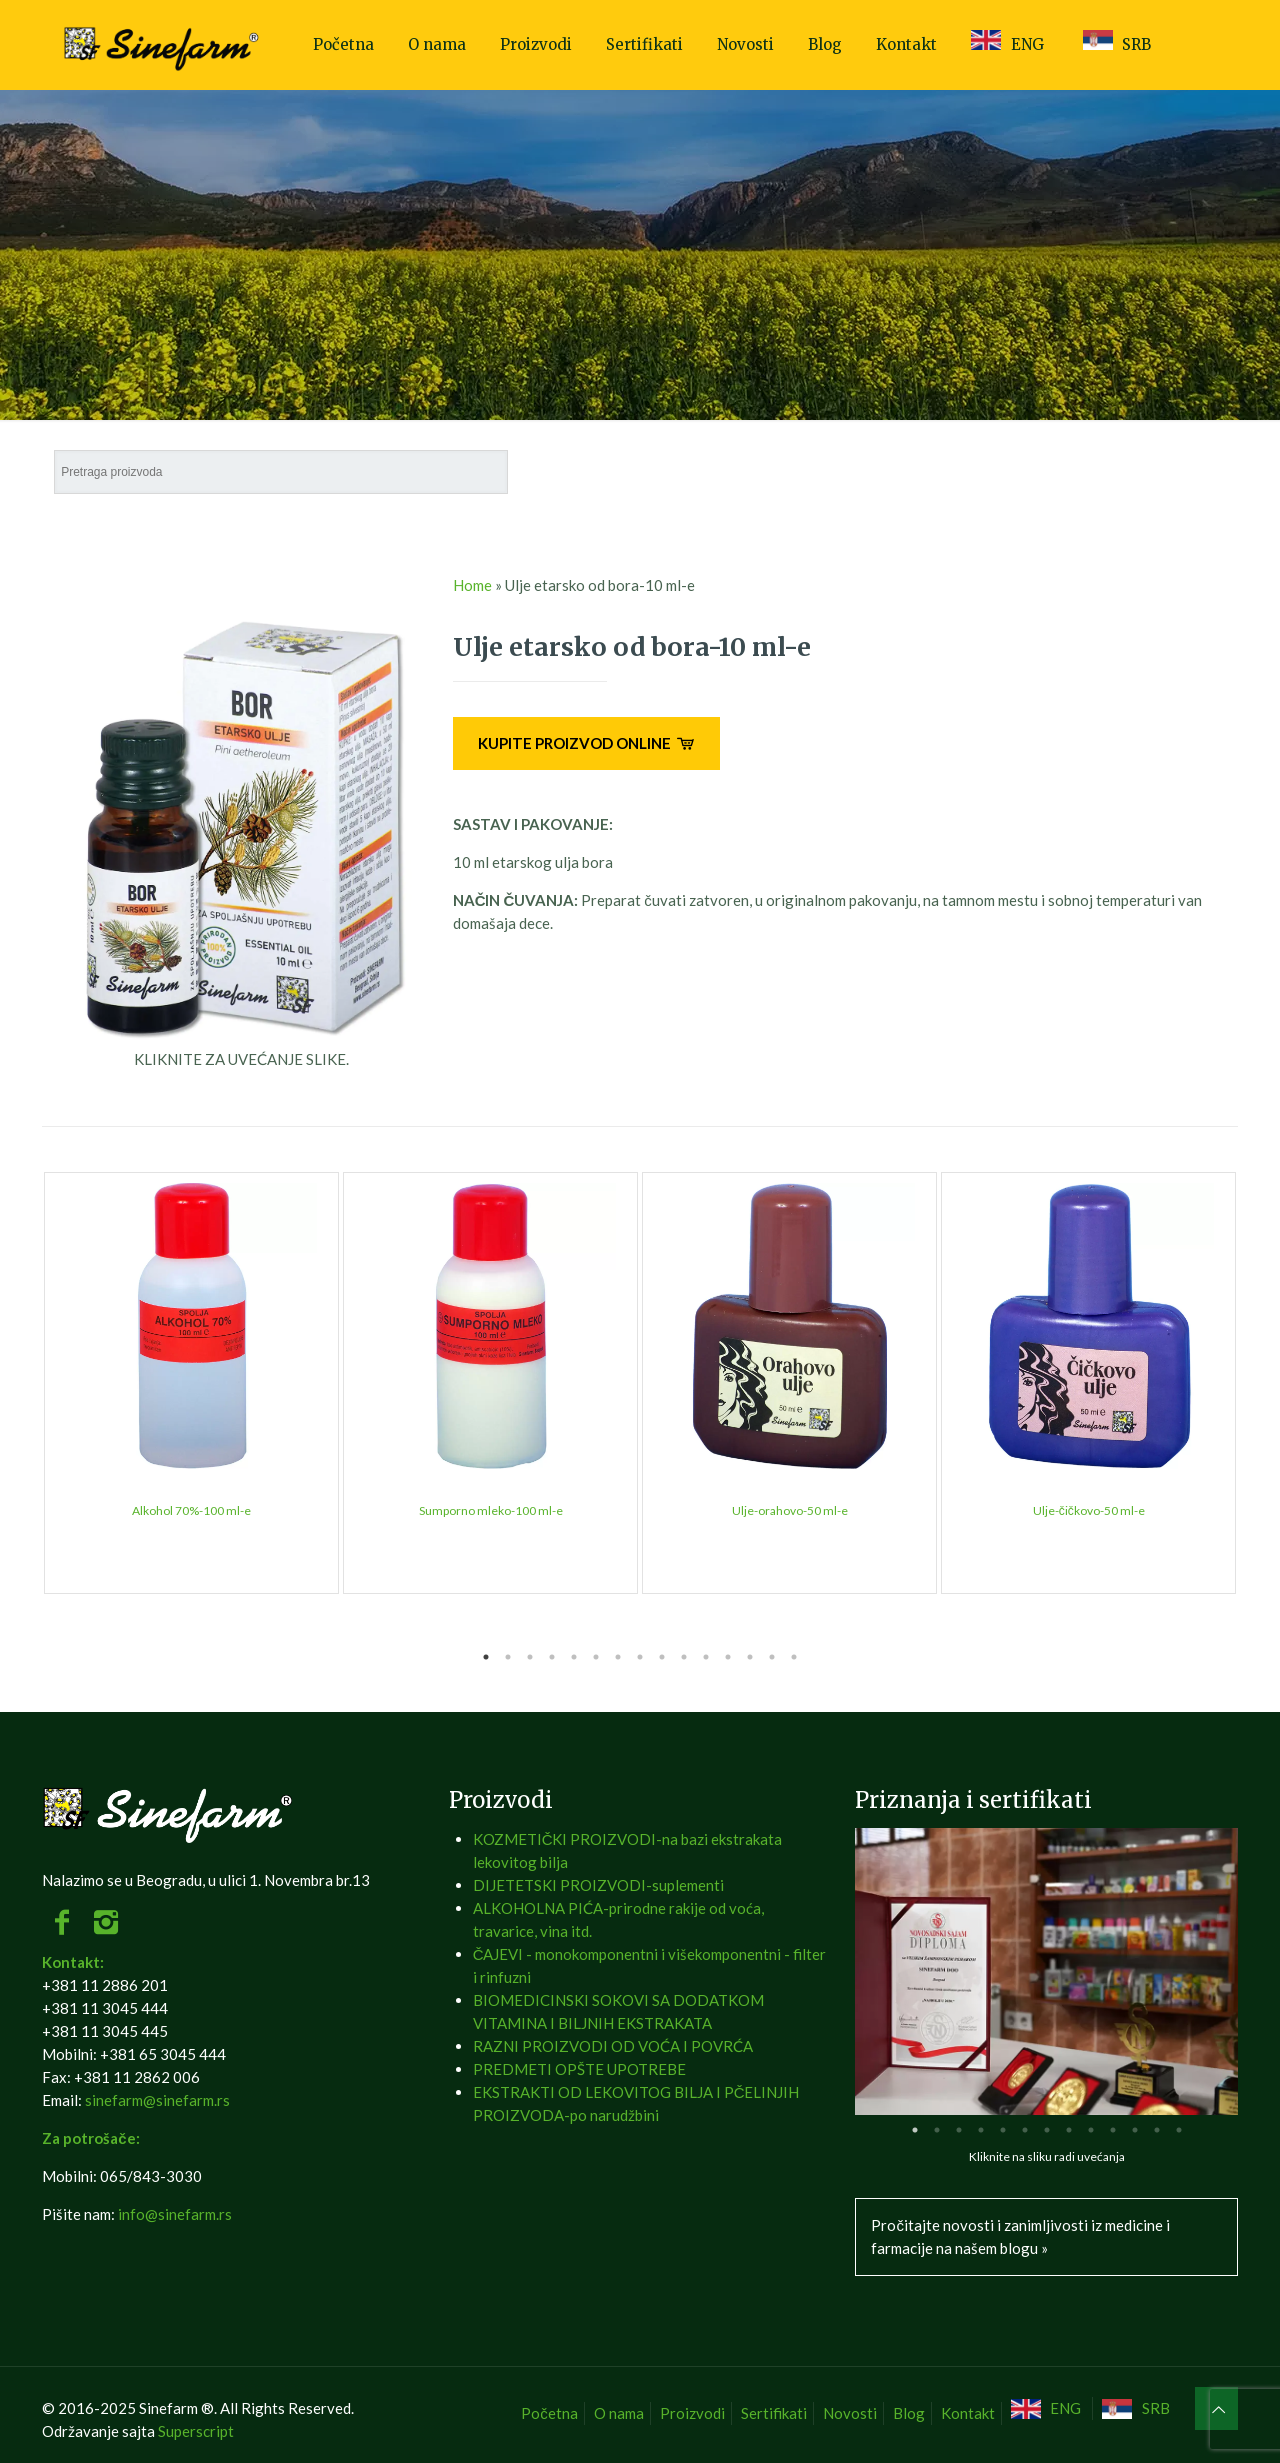 Image resolution: width=1280 pixels, height=2463 pixels. Describe the element at coordinates (549, 2413) in the screenshot. I see `Početna` at that location.